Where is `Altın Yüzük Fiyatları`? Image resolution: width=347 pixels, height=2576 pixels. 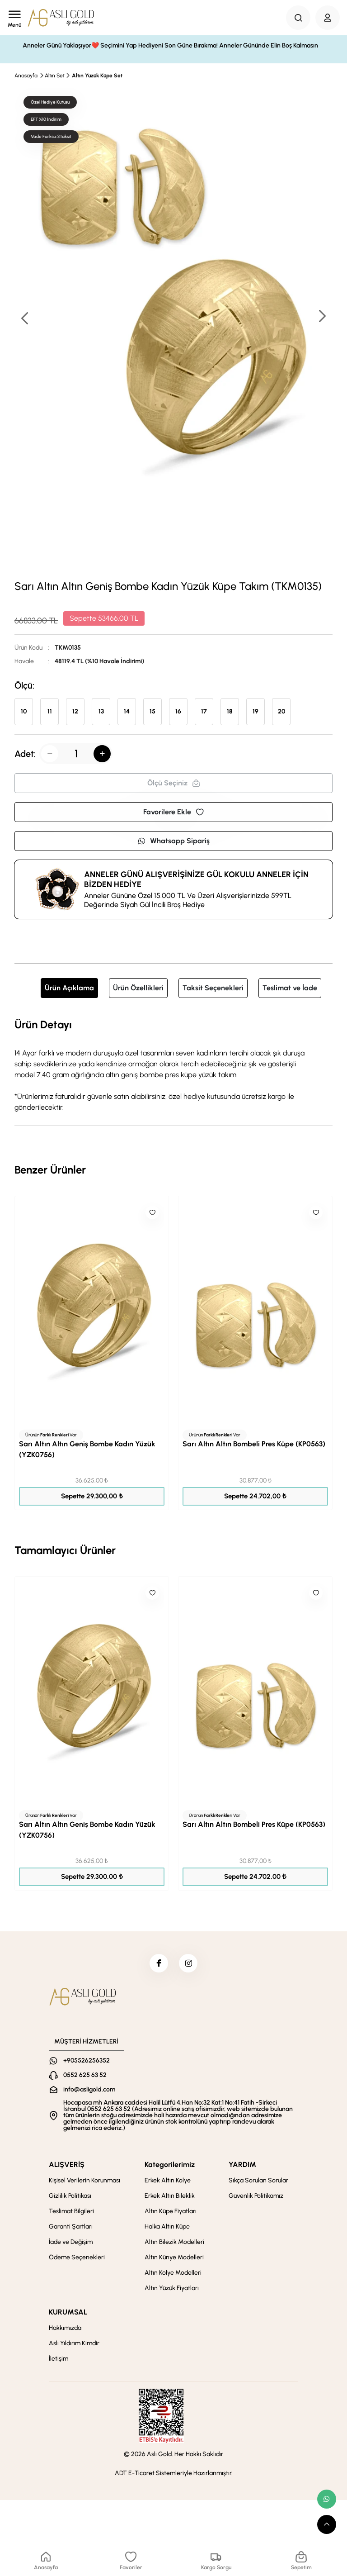
Altın Yüzük Fiyatları is located at coordinates (172, 2292).